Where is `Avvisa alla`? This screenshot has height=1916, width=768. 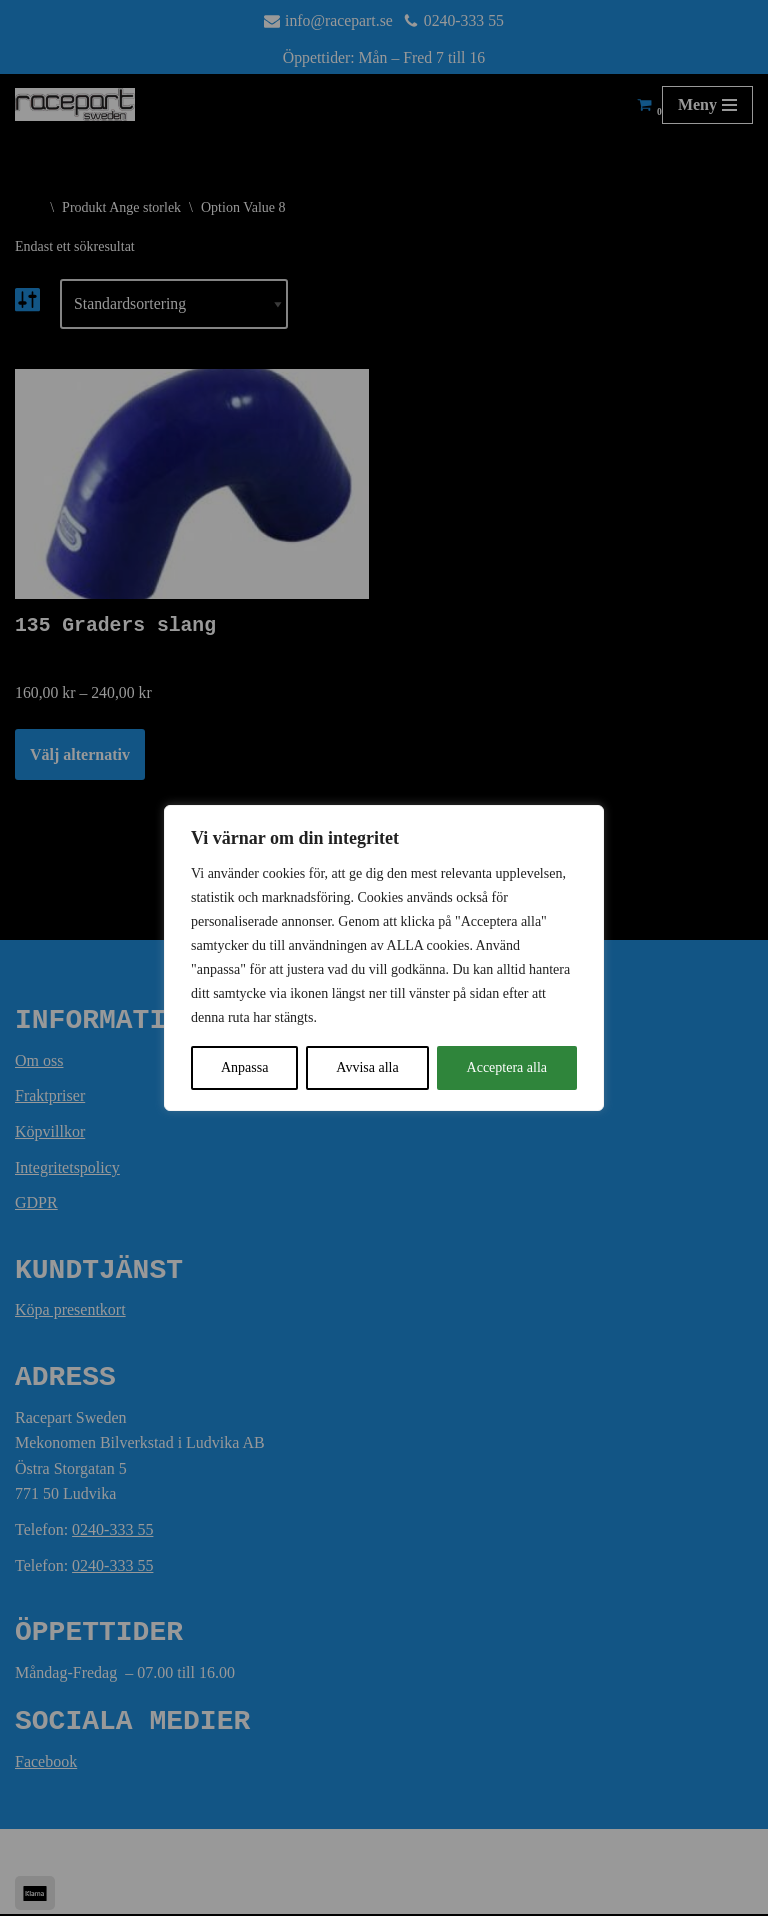
Avvisa alla is located at coordinates (367, 1067).